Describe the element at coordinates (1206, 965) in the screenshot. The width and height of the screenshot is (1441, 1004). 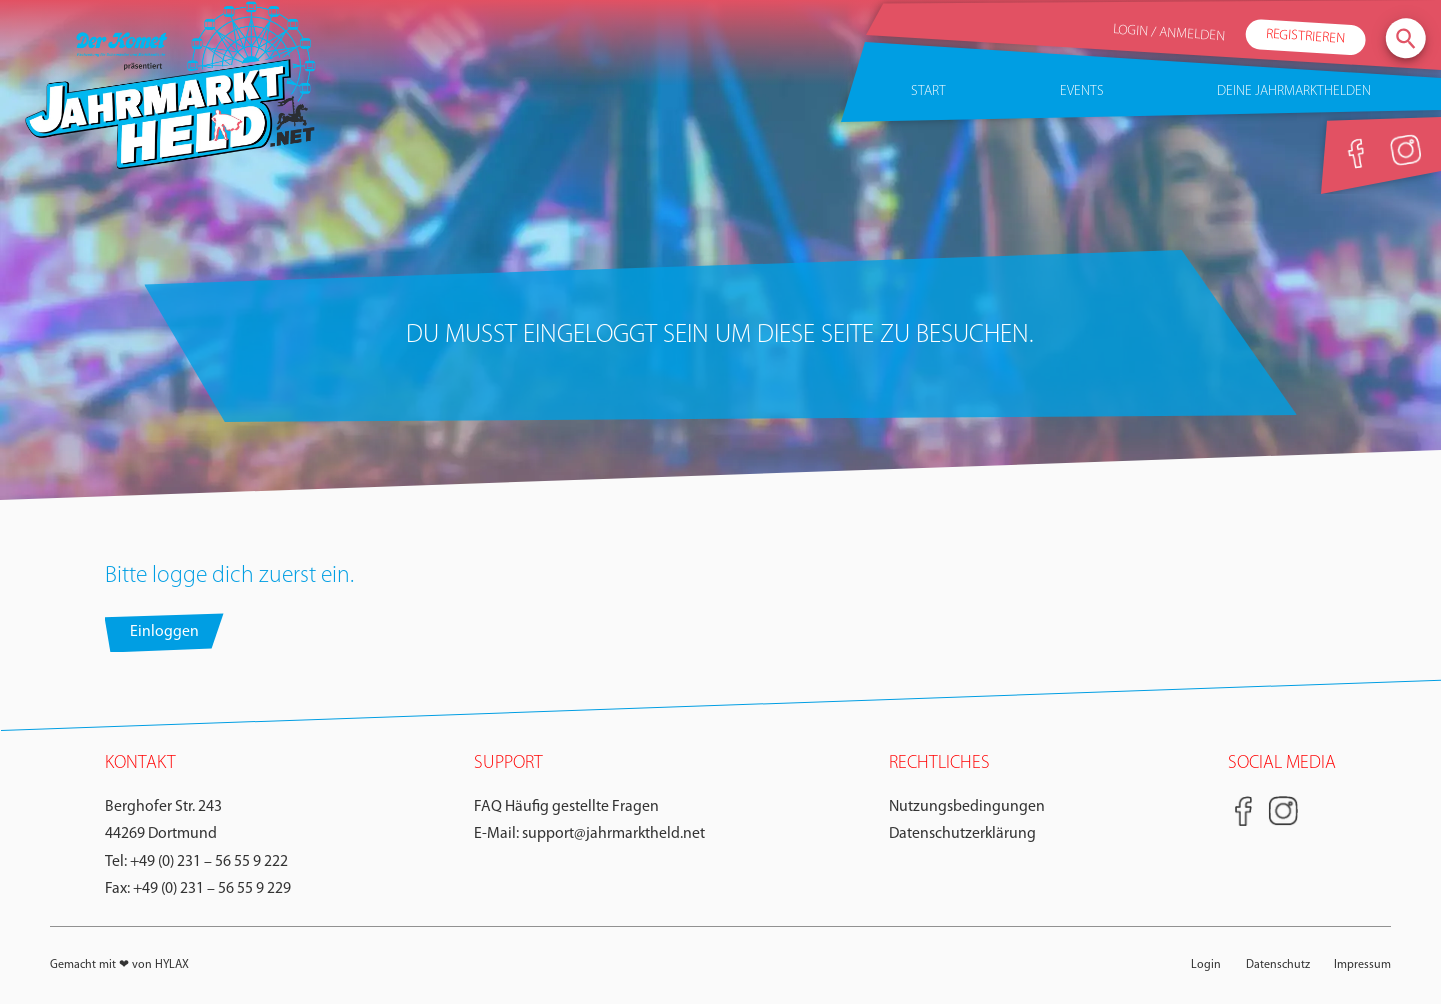
I see `Login` at that location.